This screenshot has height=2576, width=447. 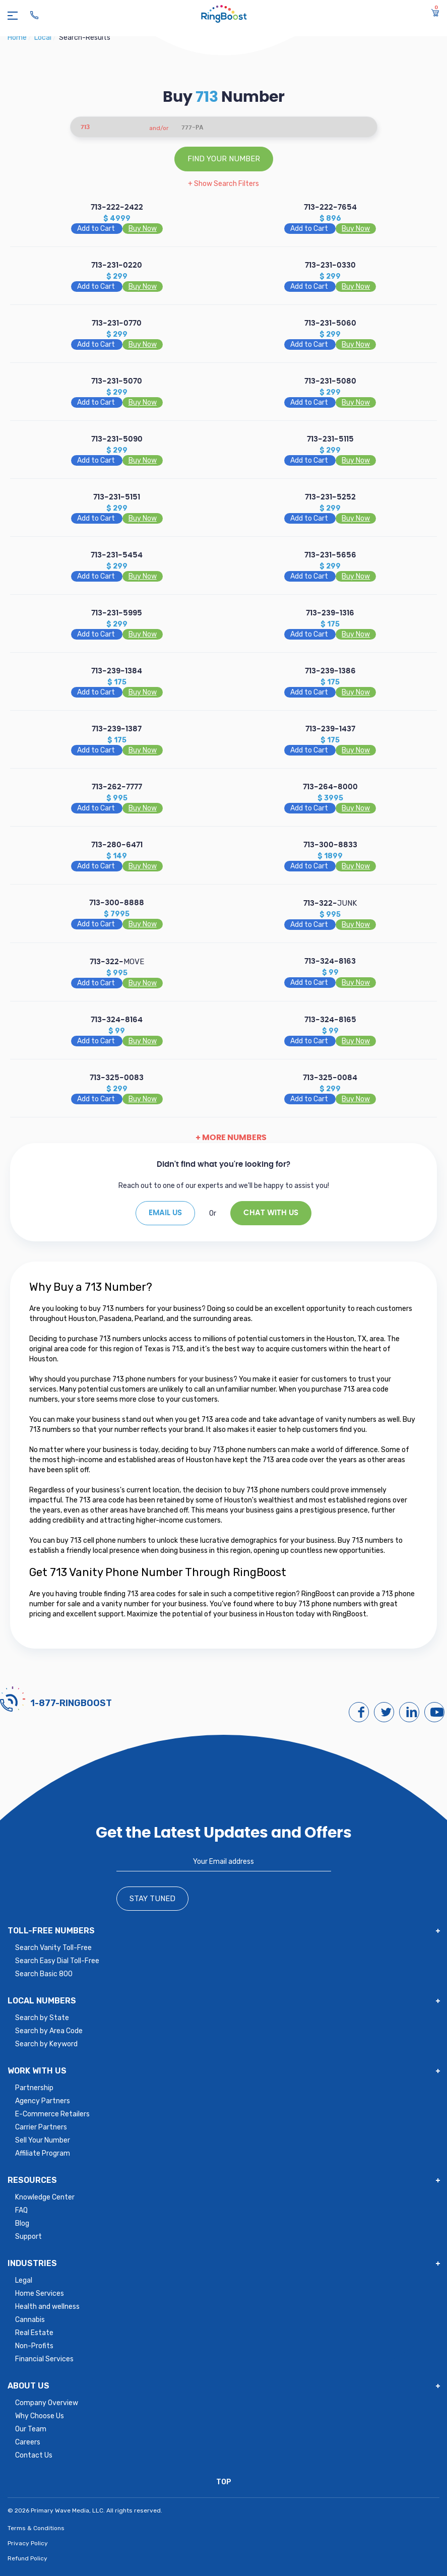 What do you see at coordinates (18, 37) in the screenshot?
I see `Home` at bounding box center [18, 37].